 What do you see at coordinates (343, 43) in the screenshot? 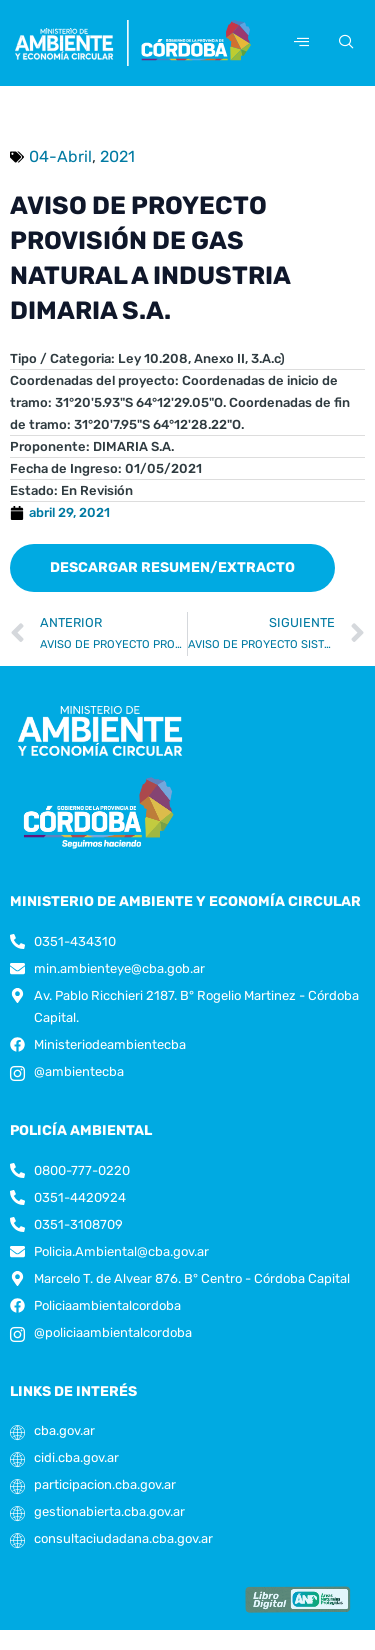
I see `[navsearch-button]` at bounding box center [343, 43].